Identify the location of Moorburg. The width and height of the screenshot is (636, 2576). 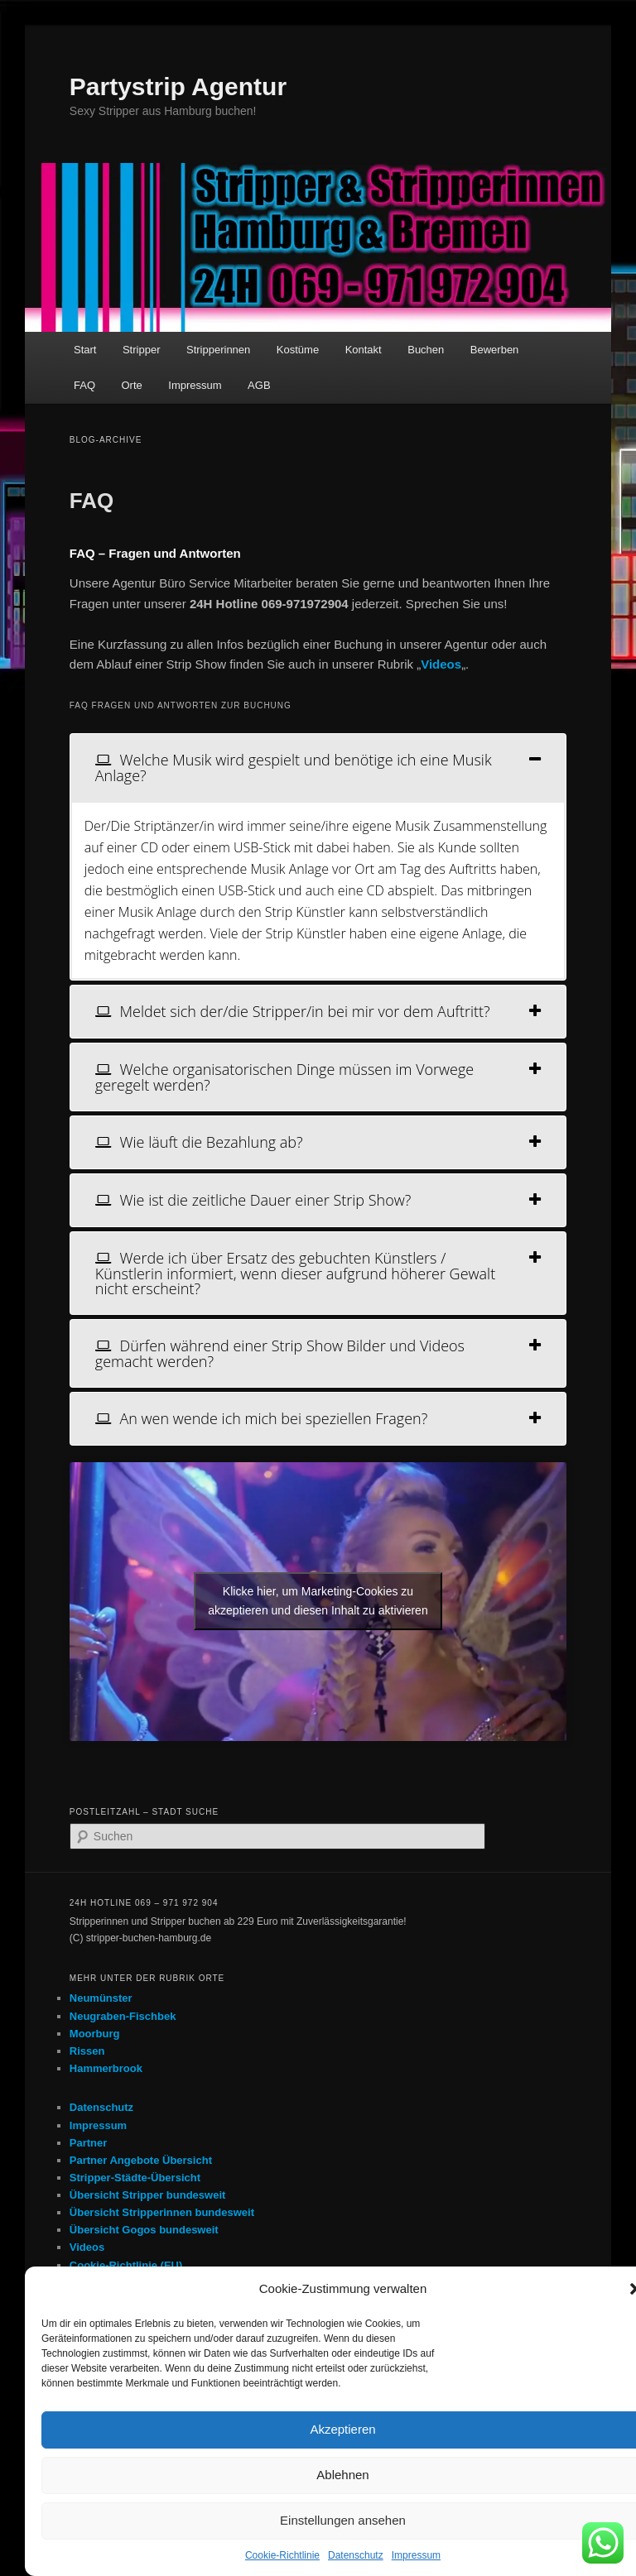
(95, 2033).